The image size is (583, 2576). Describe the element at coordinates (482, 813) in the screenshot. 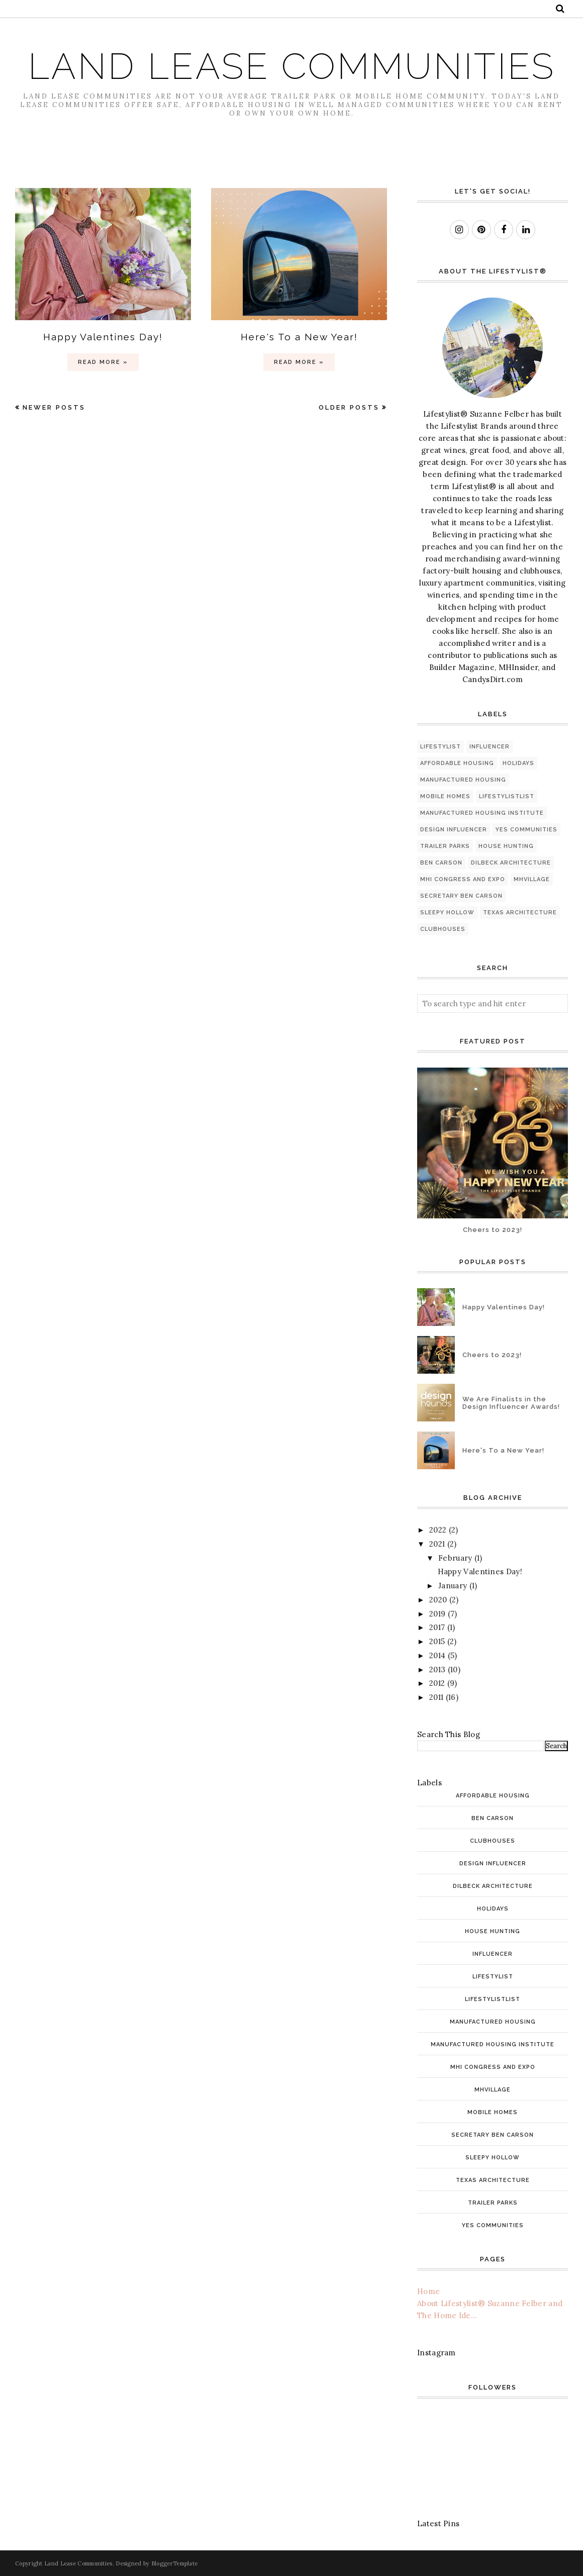

I see `Manufactured Housing Institute` at that location.